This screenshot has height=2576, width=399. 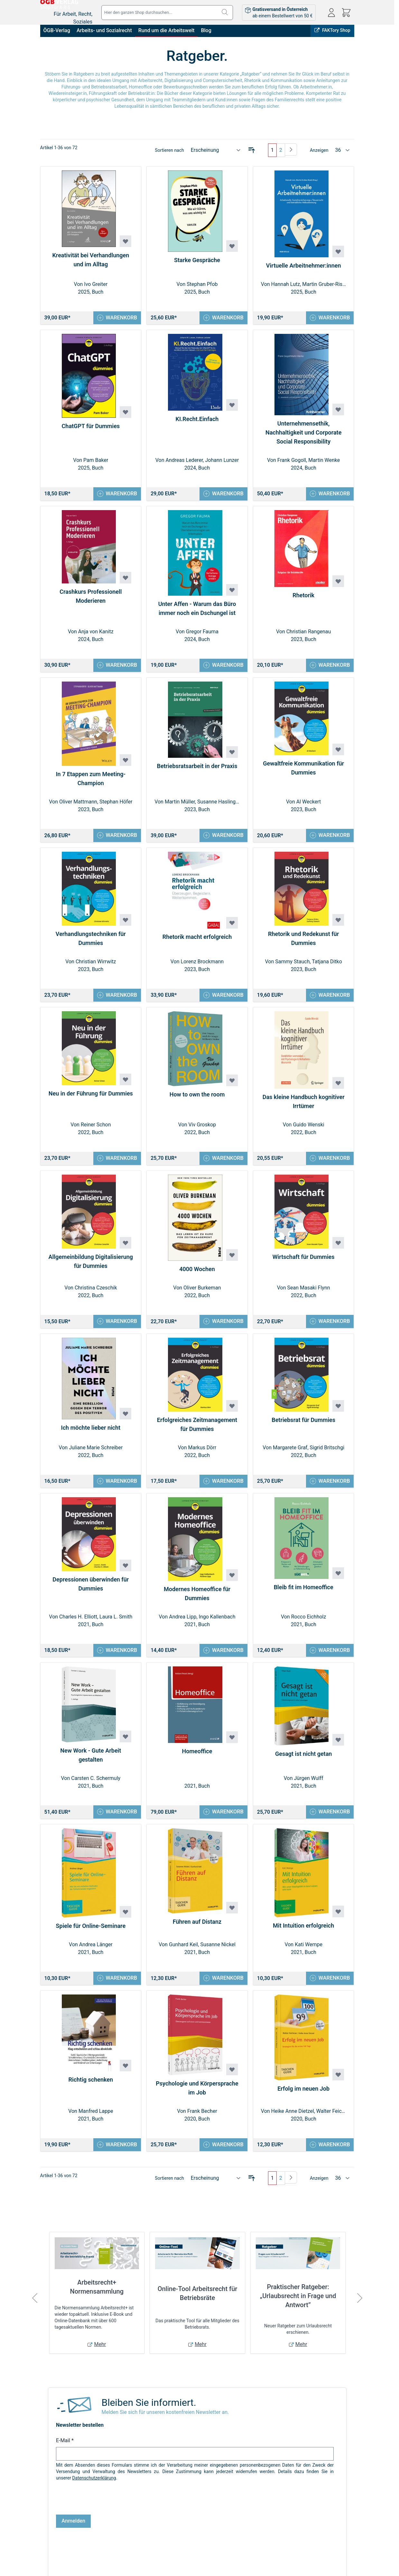 I want to click on Unter Affen - Warum das Büro immer noch ein Dschungel ist, so click(x=197, y=611).